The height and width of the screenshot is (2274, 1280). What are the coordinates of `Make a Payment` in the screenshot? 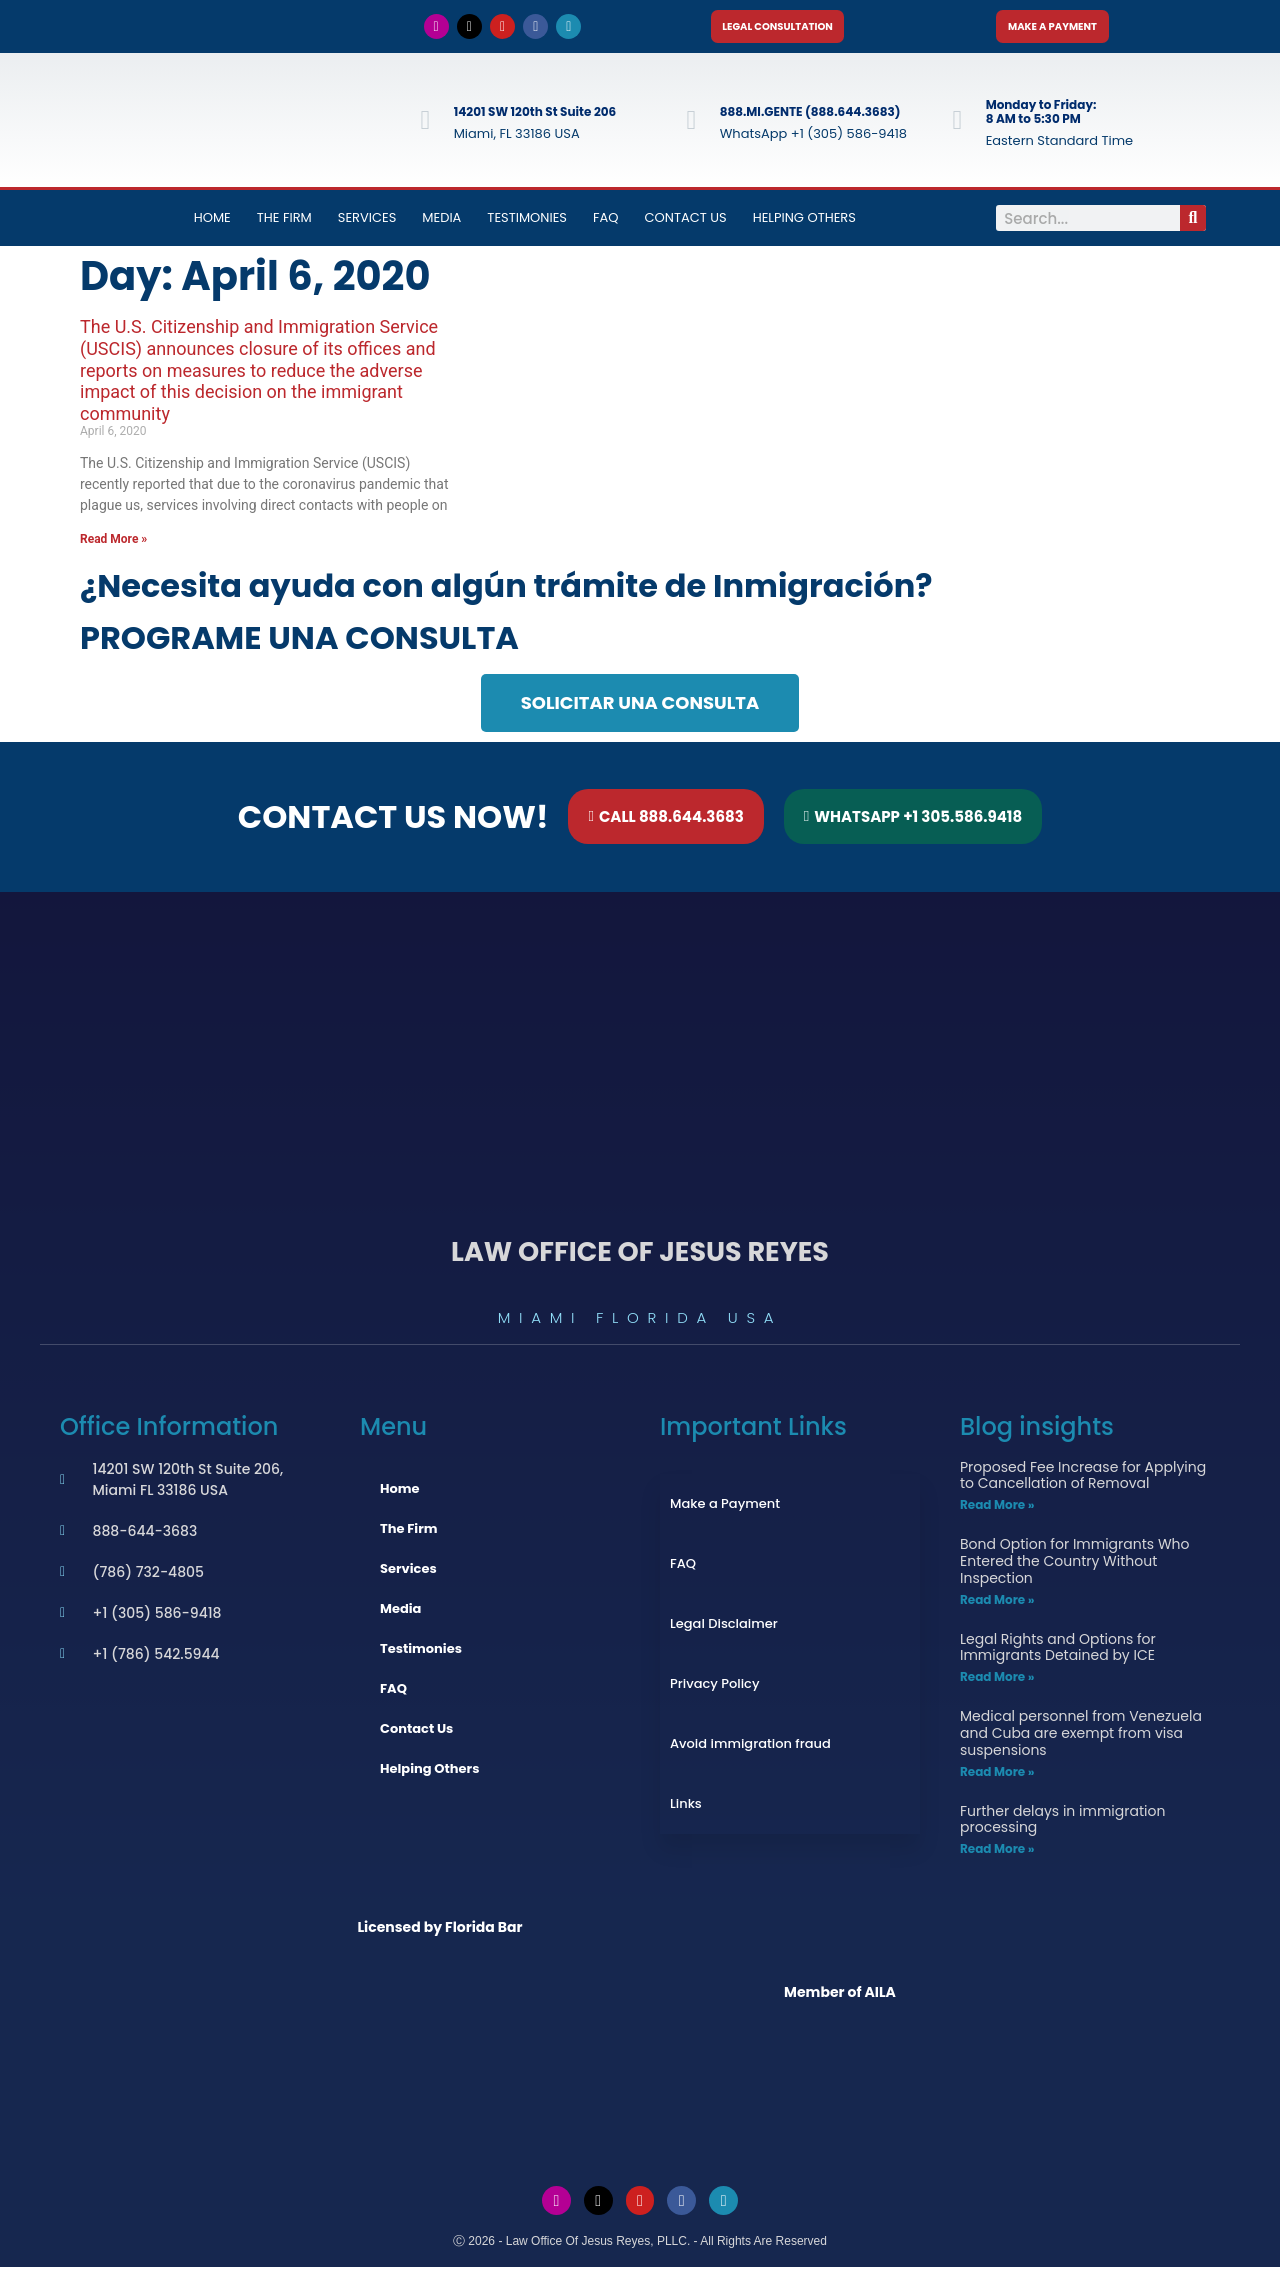 It's located at (725, 1509).